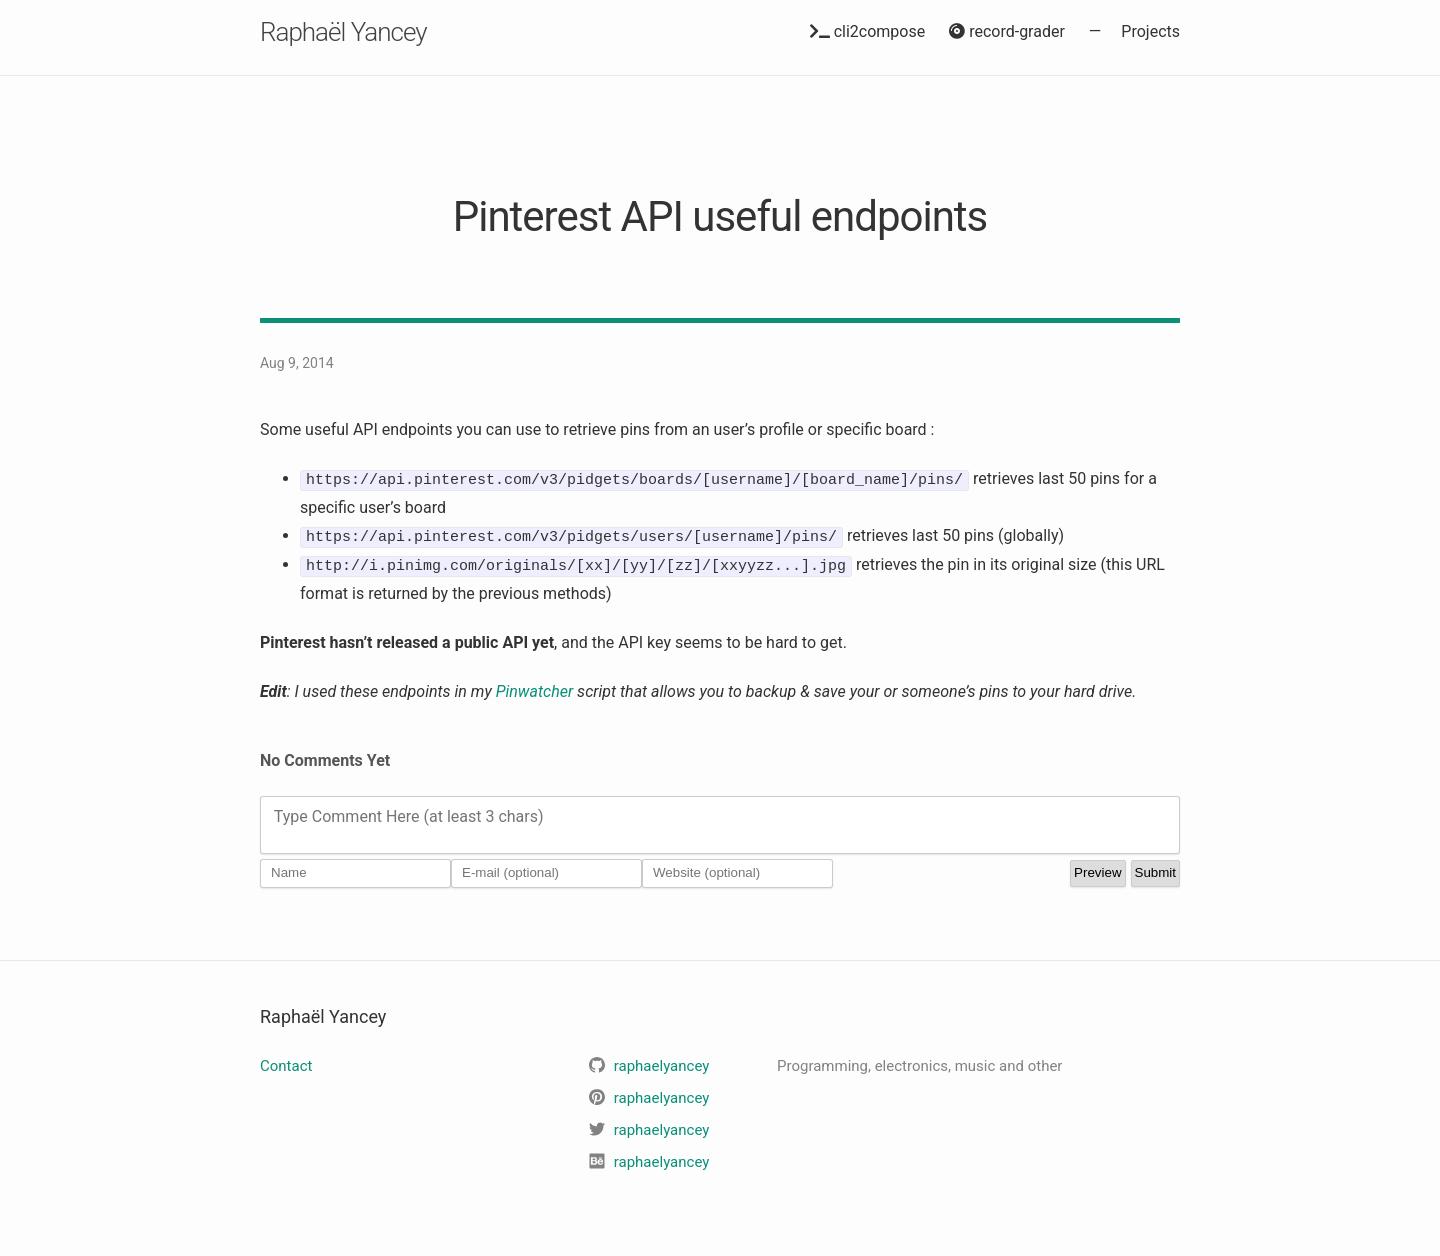 The width and height of the screenshot is (1440, 1256). What do you see at coordinates (1007, 31) in the screenshot?
I see `record-grader` at bounding box center [1007, 31].